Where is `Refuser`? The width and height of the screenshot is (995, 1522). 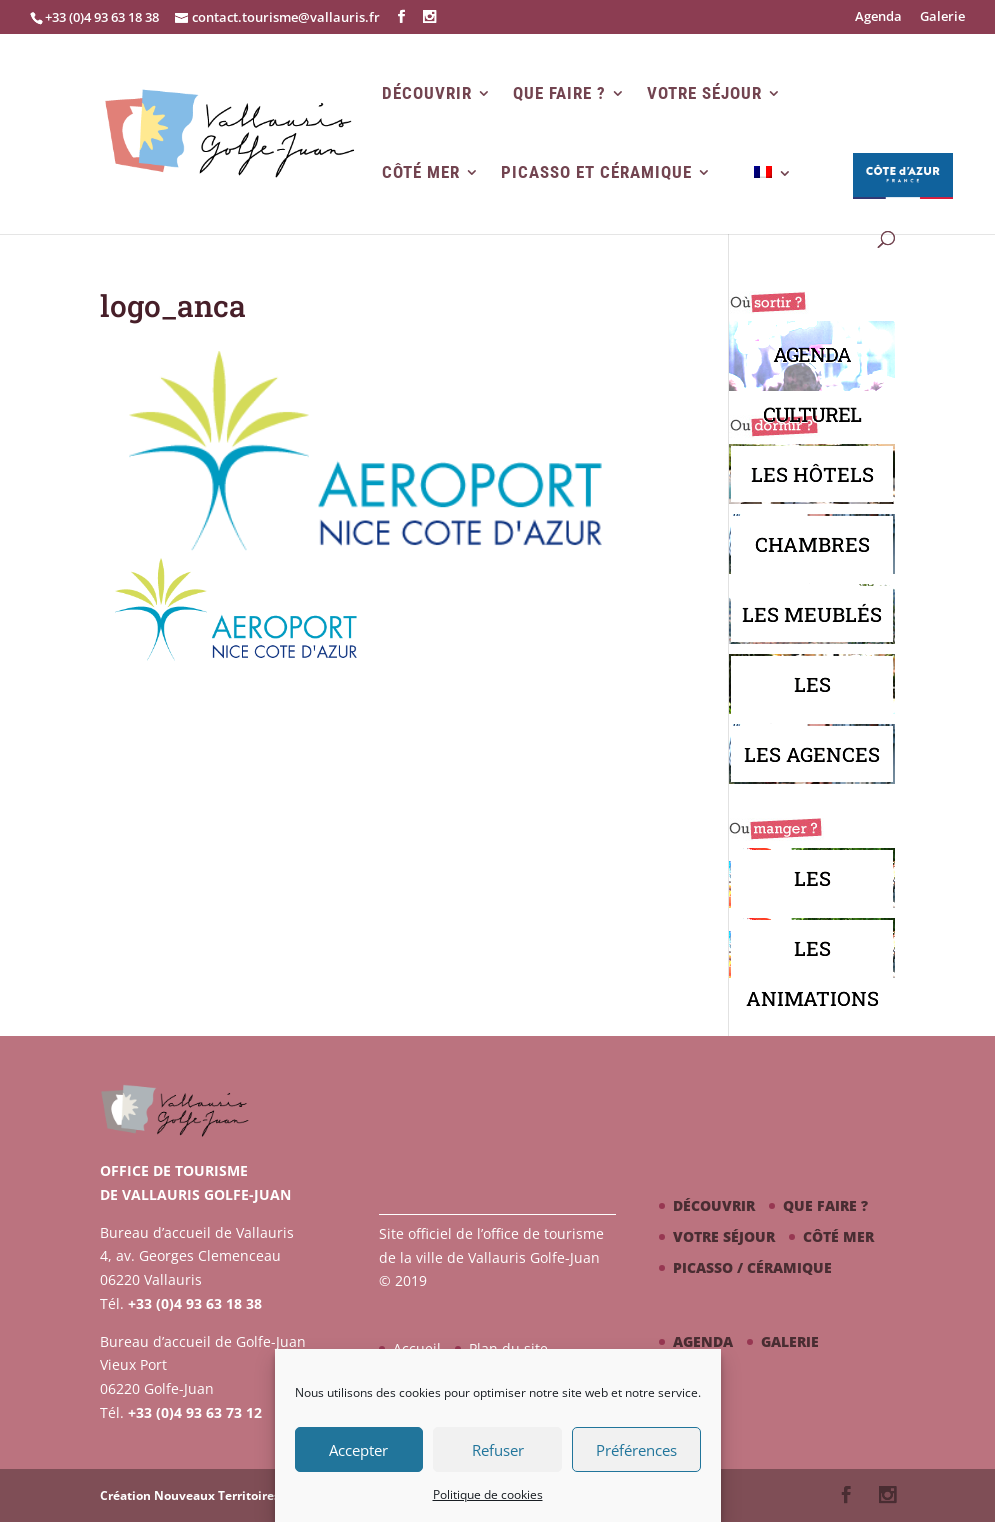
Refuser is located at coordinates (498, 1450).